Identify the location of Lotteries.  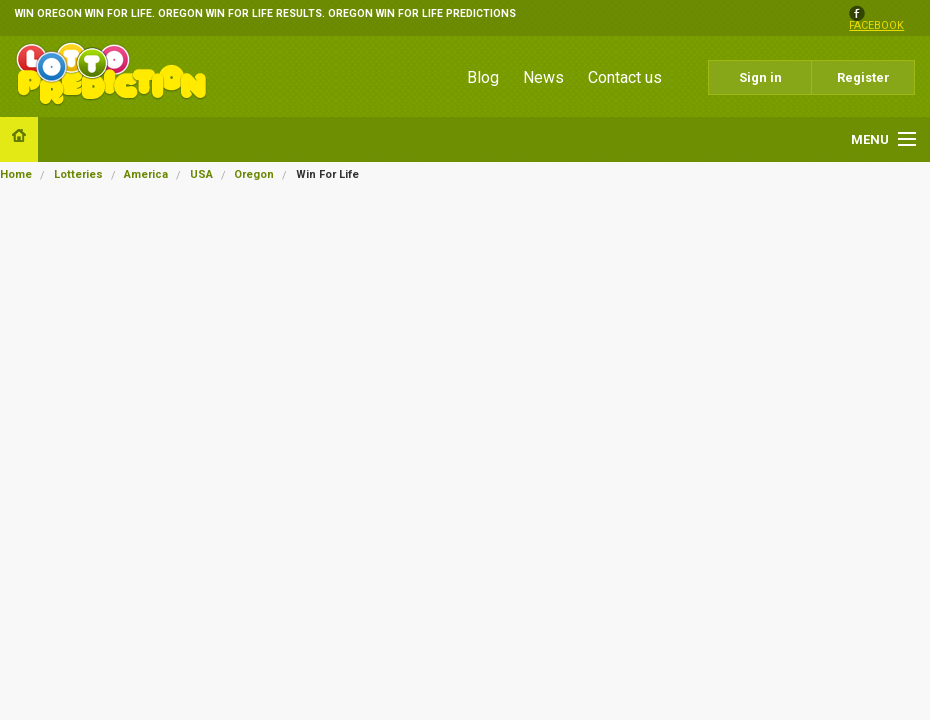
(78, 174).